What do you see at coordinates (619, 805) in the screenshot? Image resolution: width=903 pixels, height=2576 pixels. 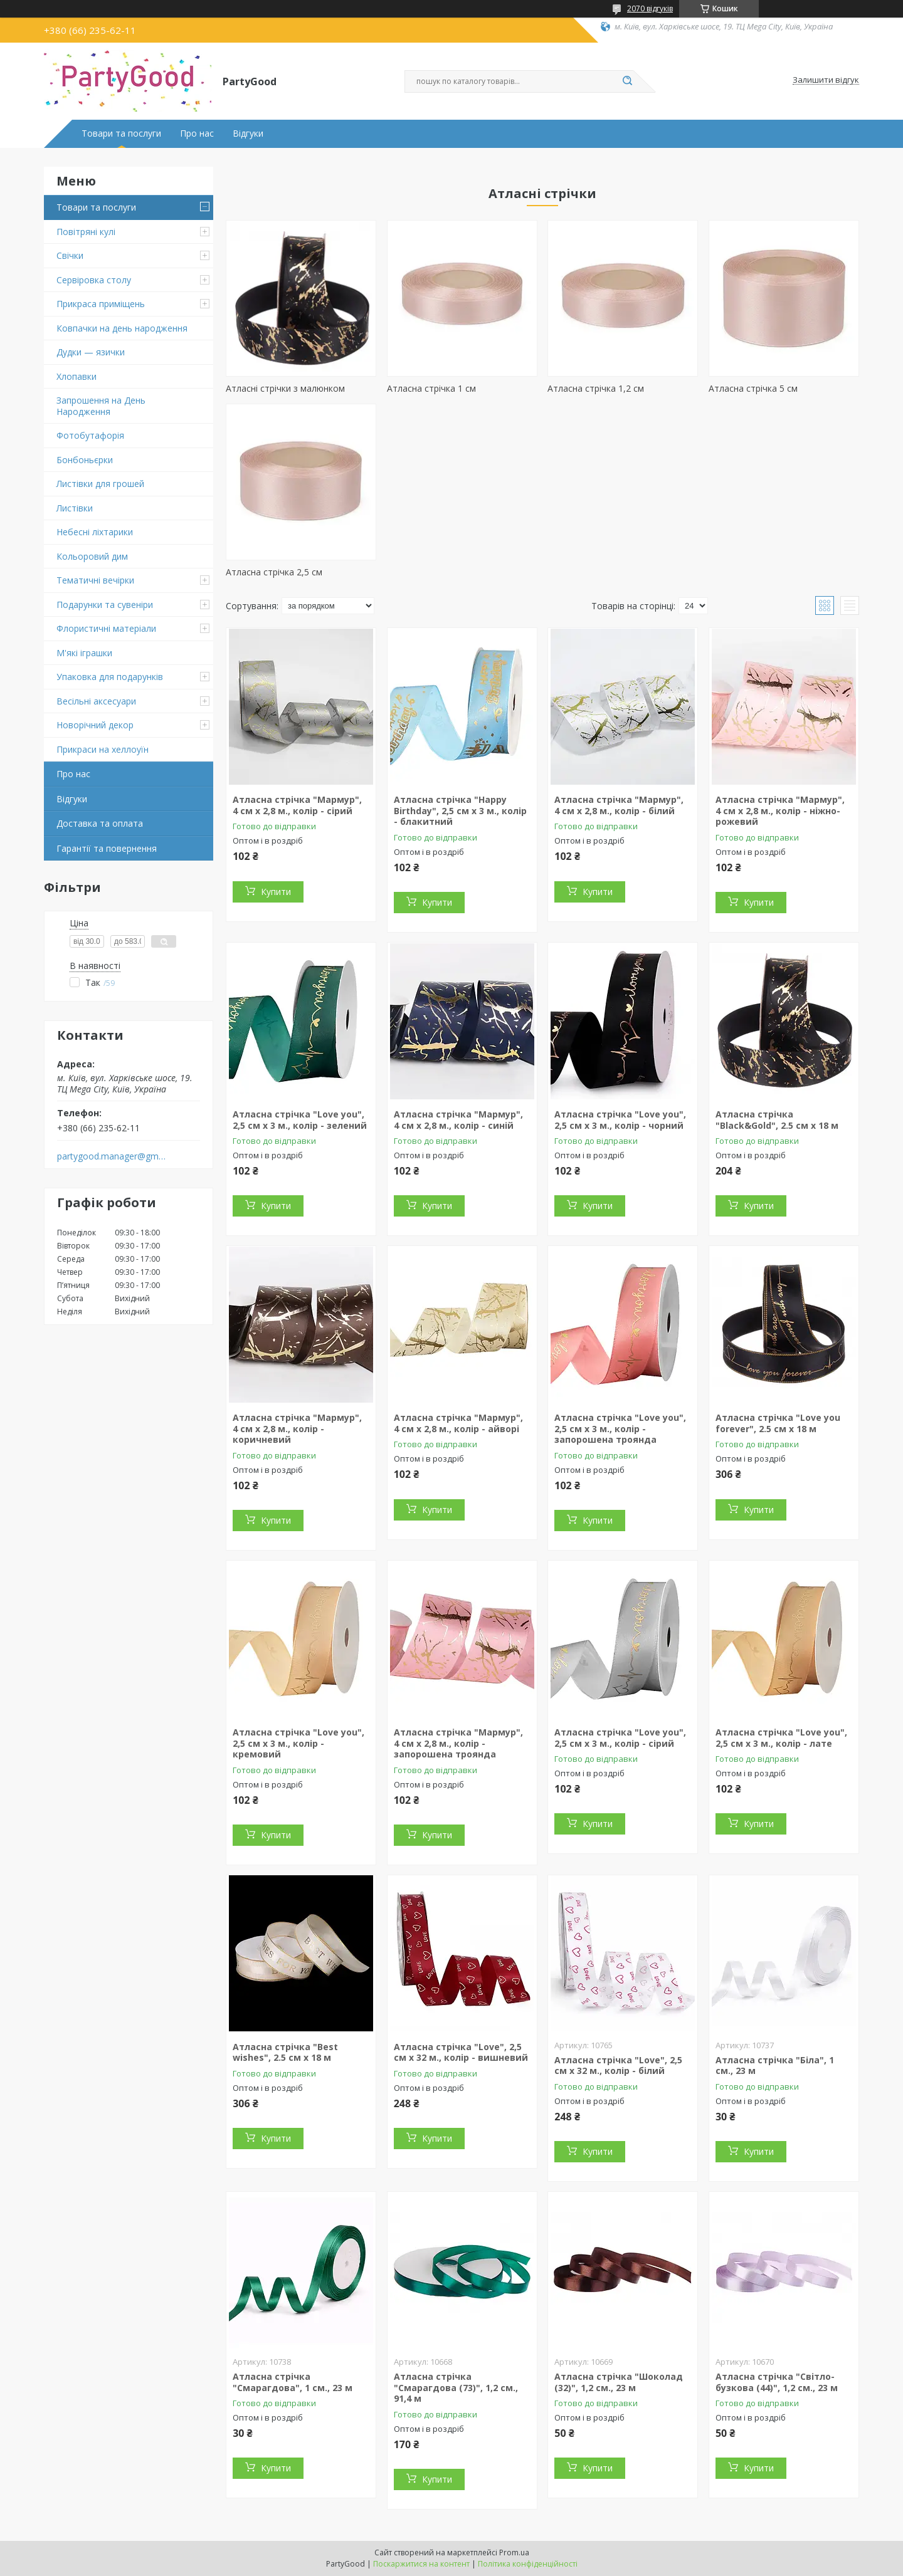 I see `Атласна стрічка "Мармур", 4 см х 2,8 м., колір - білий` at bounding box center [619, 805].